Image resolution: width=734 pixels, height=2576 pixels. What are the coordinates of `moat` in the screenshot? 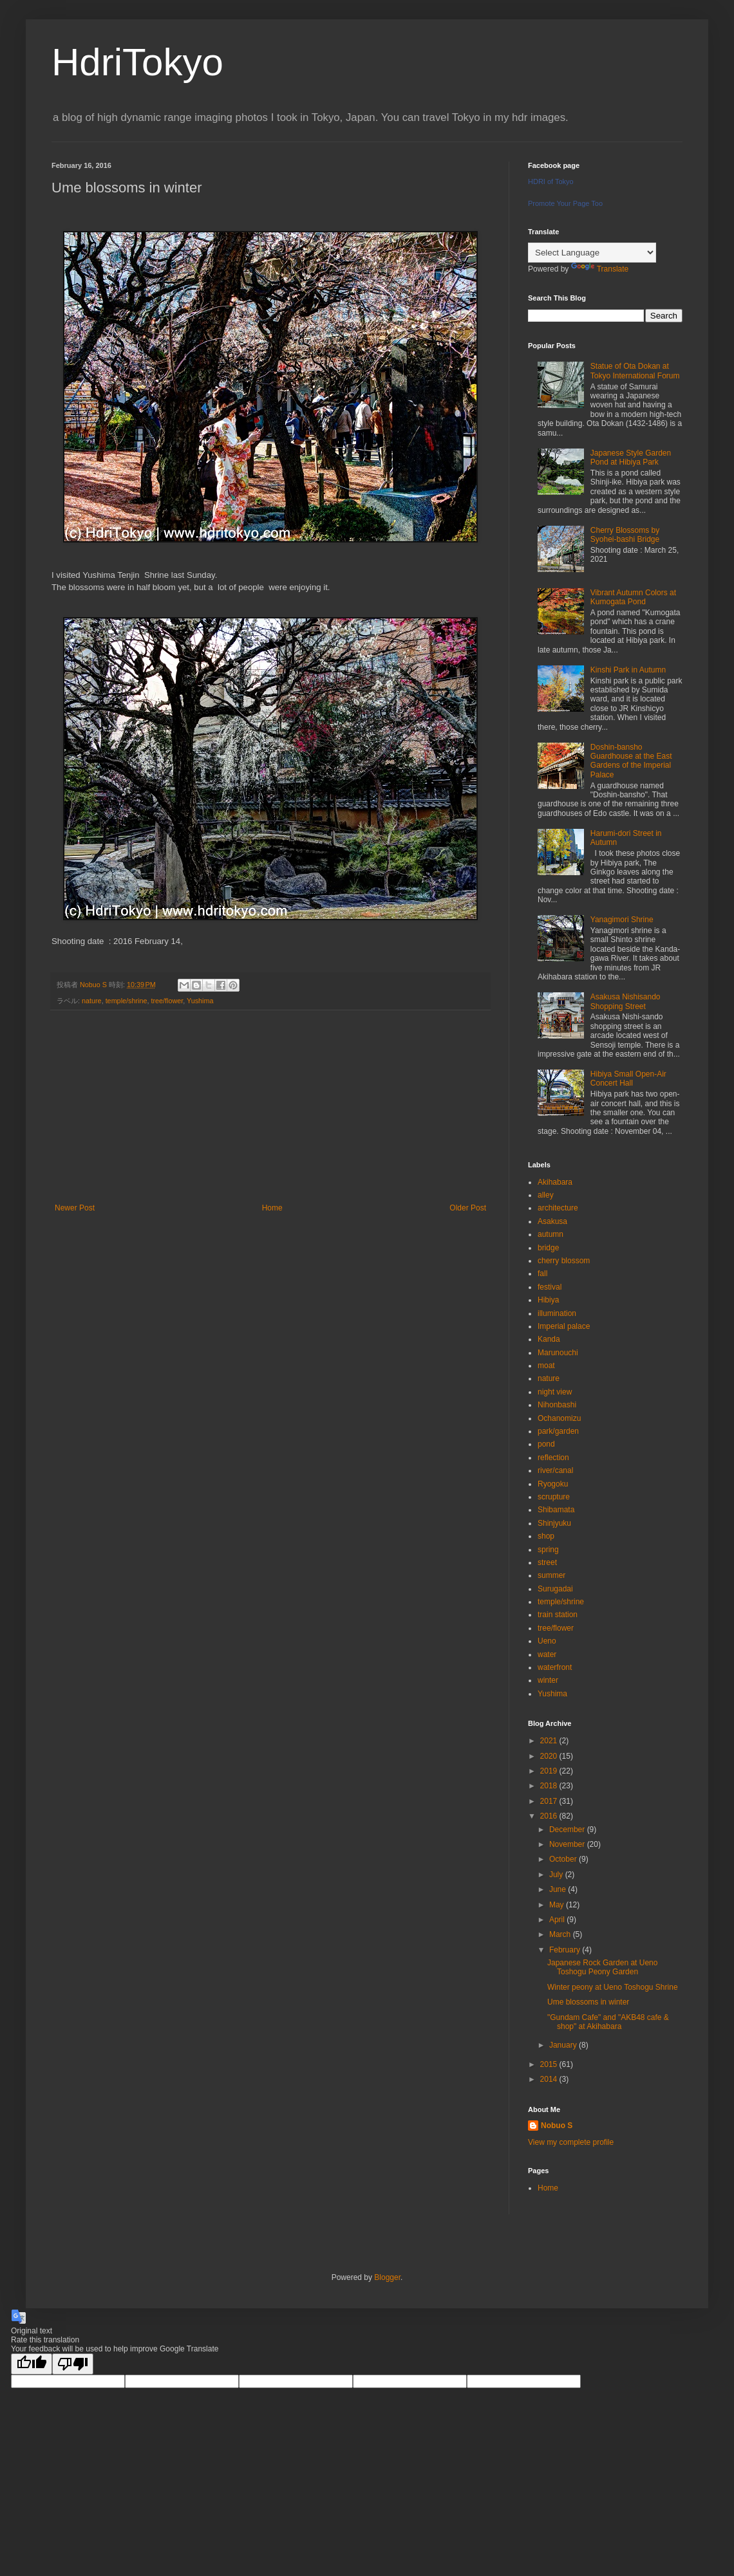 It's located at (546, 1365).